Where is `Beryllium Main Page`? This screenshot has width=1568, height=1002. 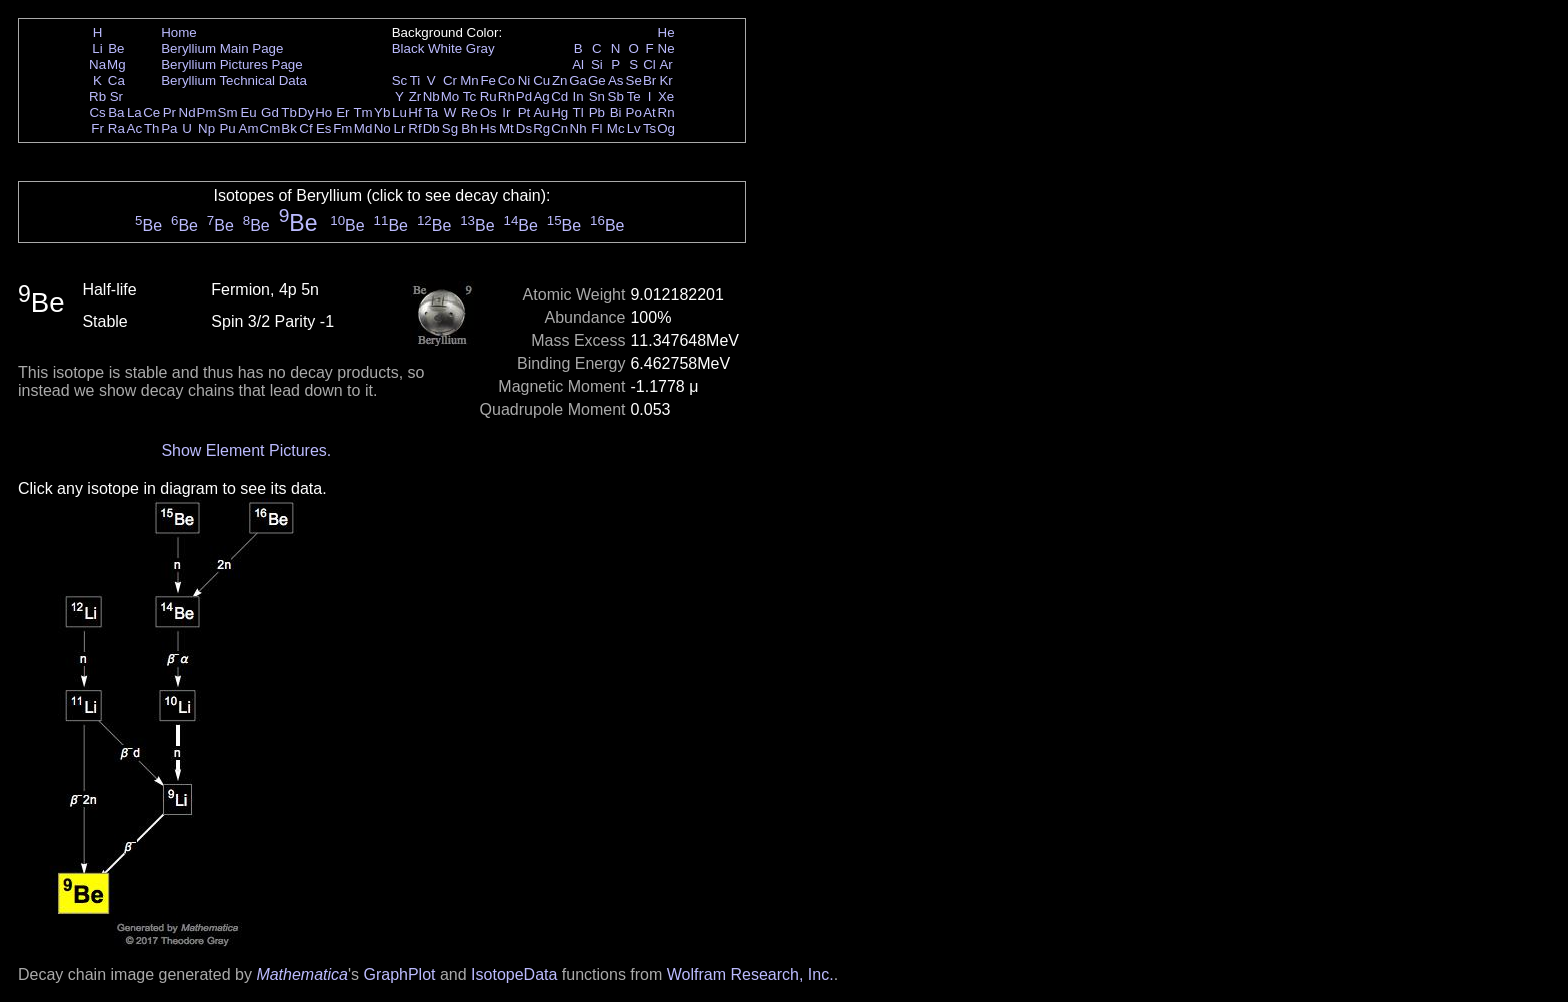 Beryllium Main Page is located at coordinates (222, 48).